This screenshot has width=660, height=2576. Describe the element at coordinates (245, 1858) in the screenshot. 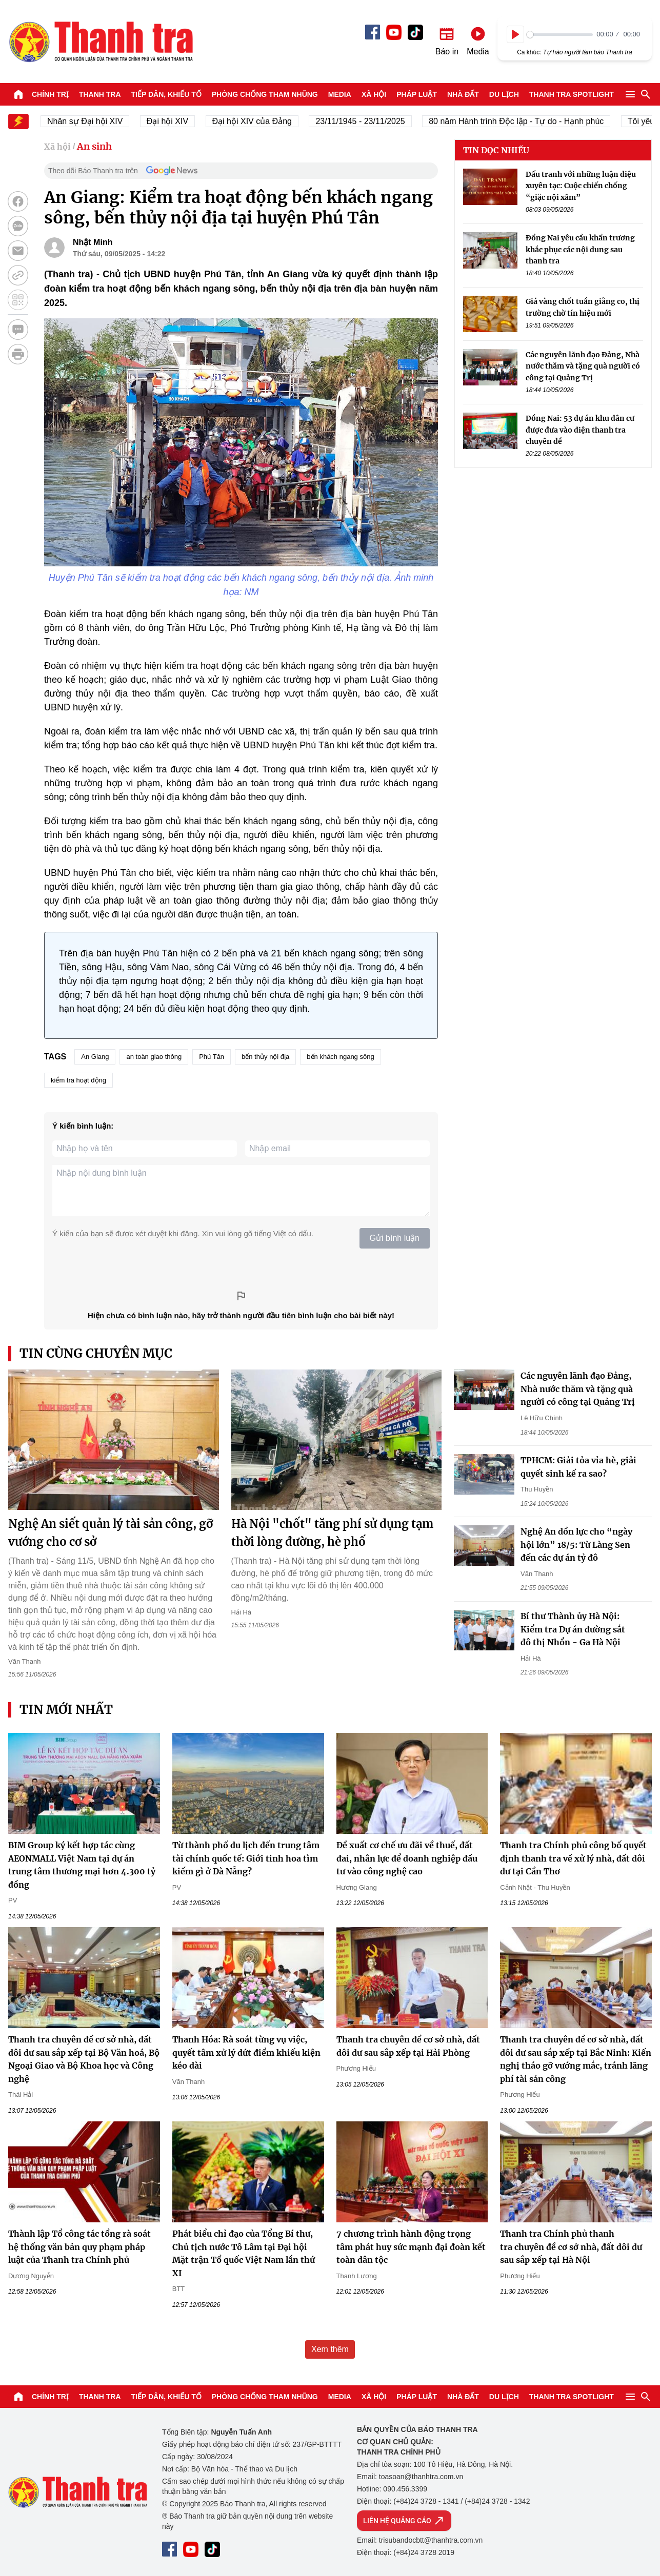

I see `Từ thành phố du lịch đến trung tâm tài chính quốc tế: Giới tinh hoa tìm kiếm gì ở Đà Nẵng?` at that location.